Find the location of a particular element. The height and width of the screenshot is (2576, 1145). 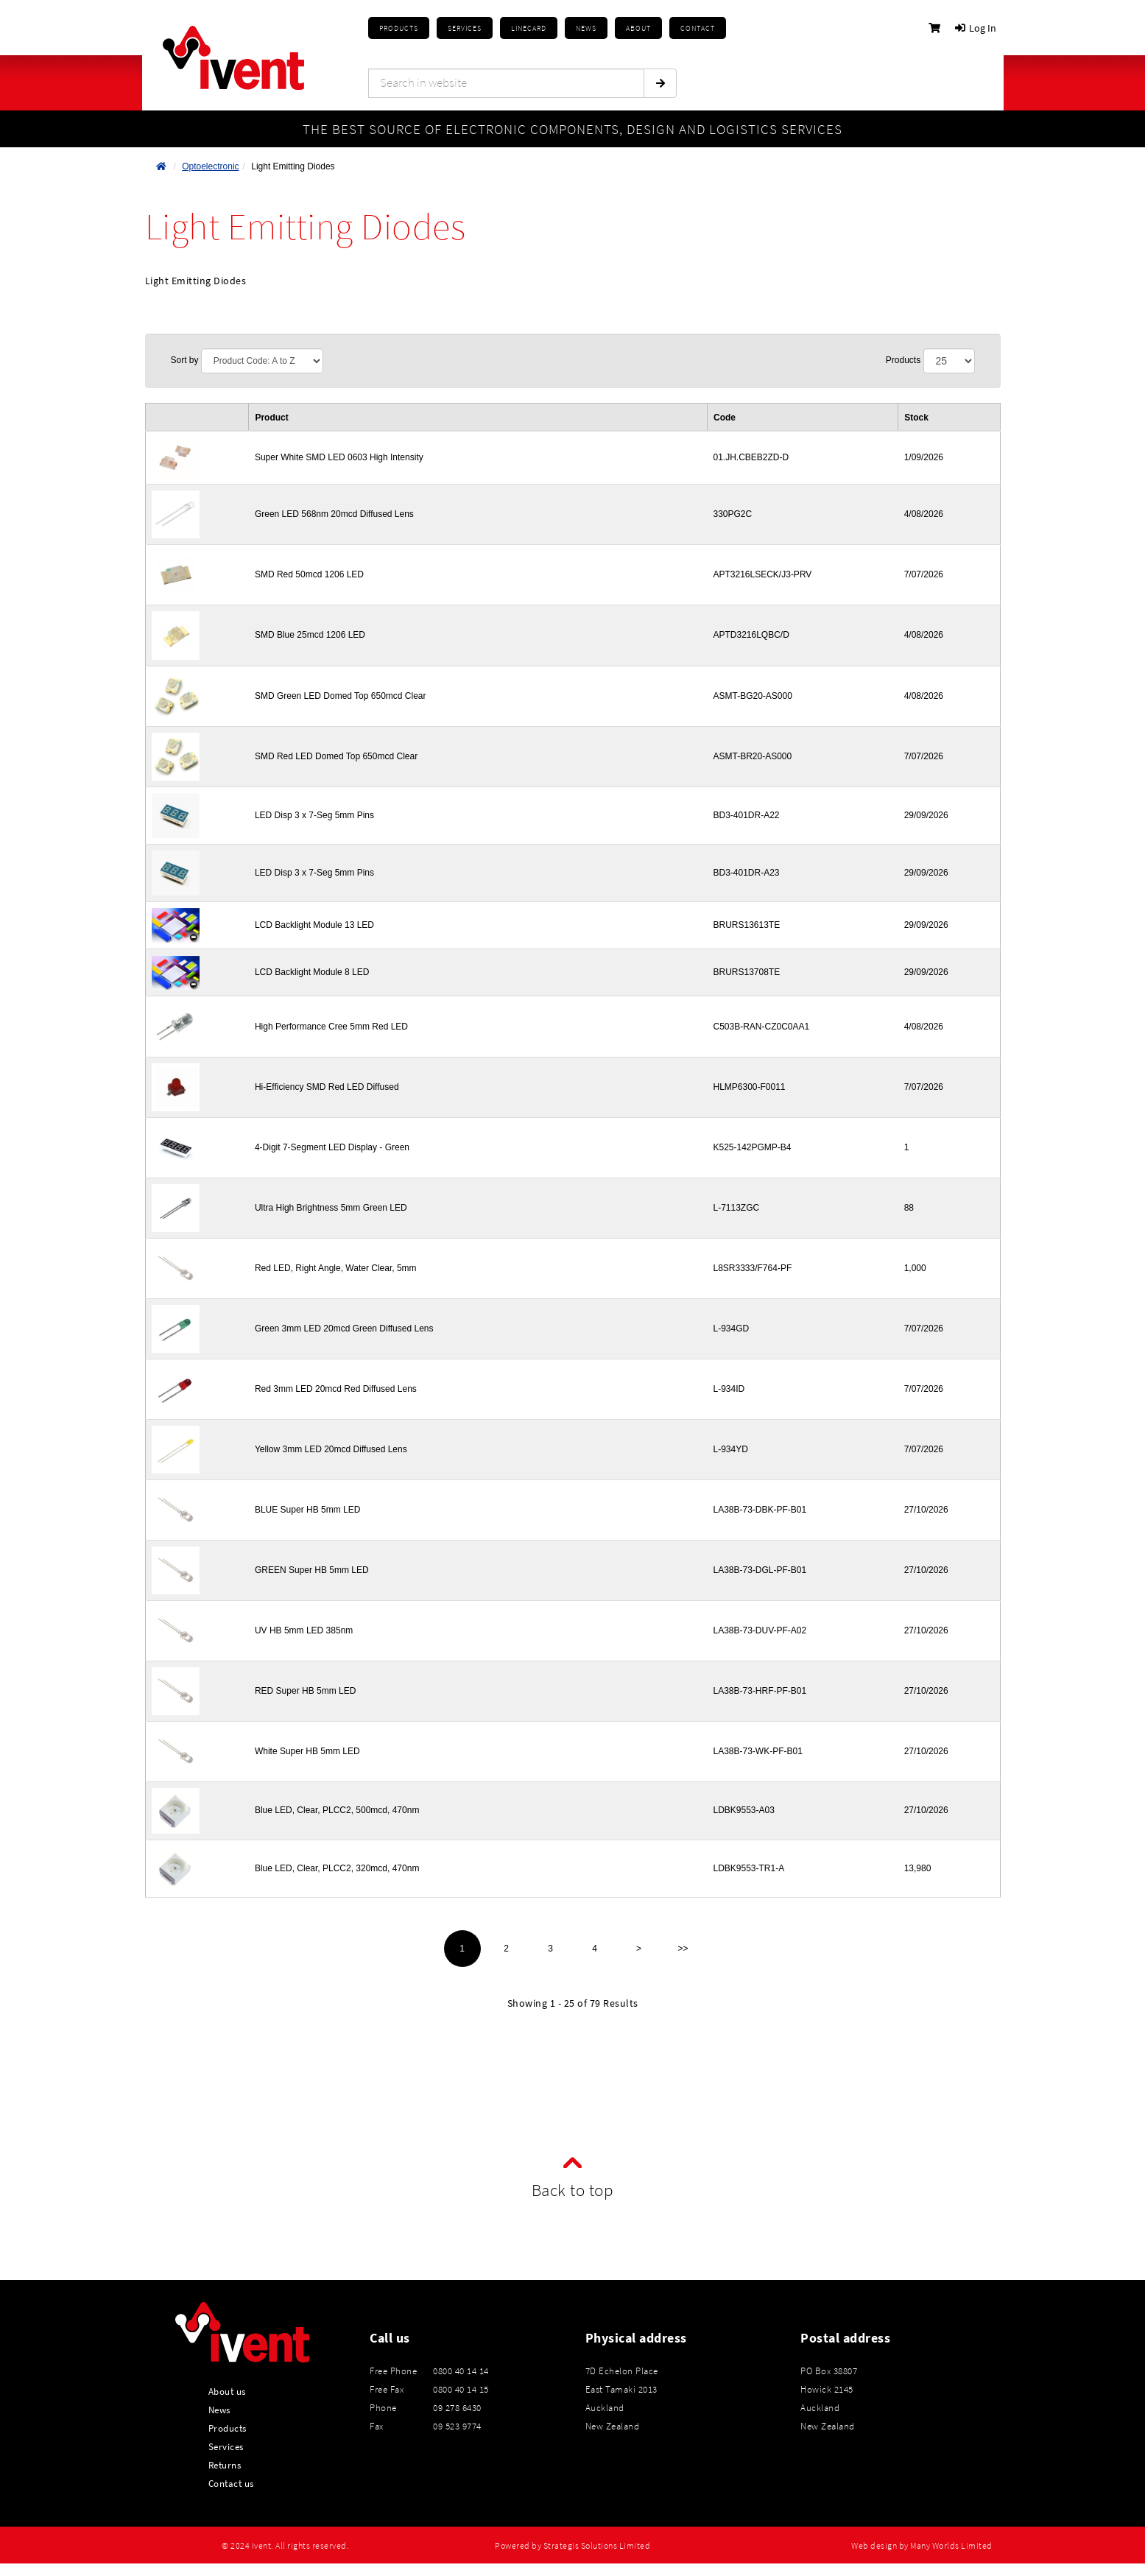

Returns is located at coordinates (225, 2464).